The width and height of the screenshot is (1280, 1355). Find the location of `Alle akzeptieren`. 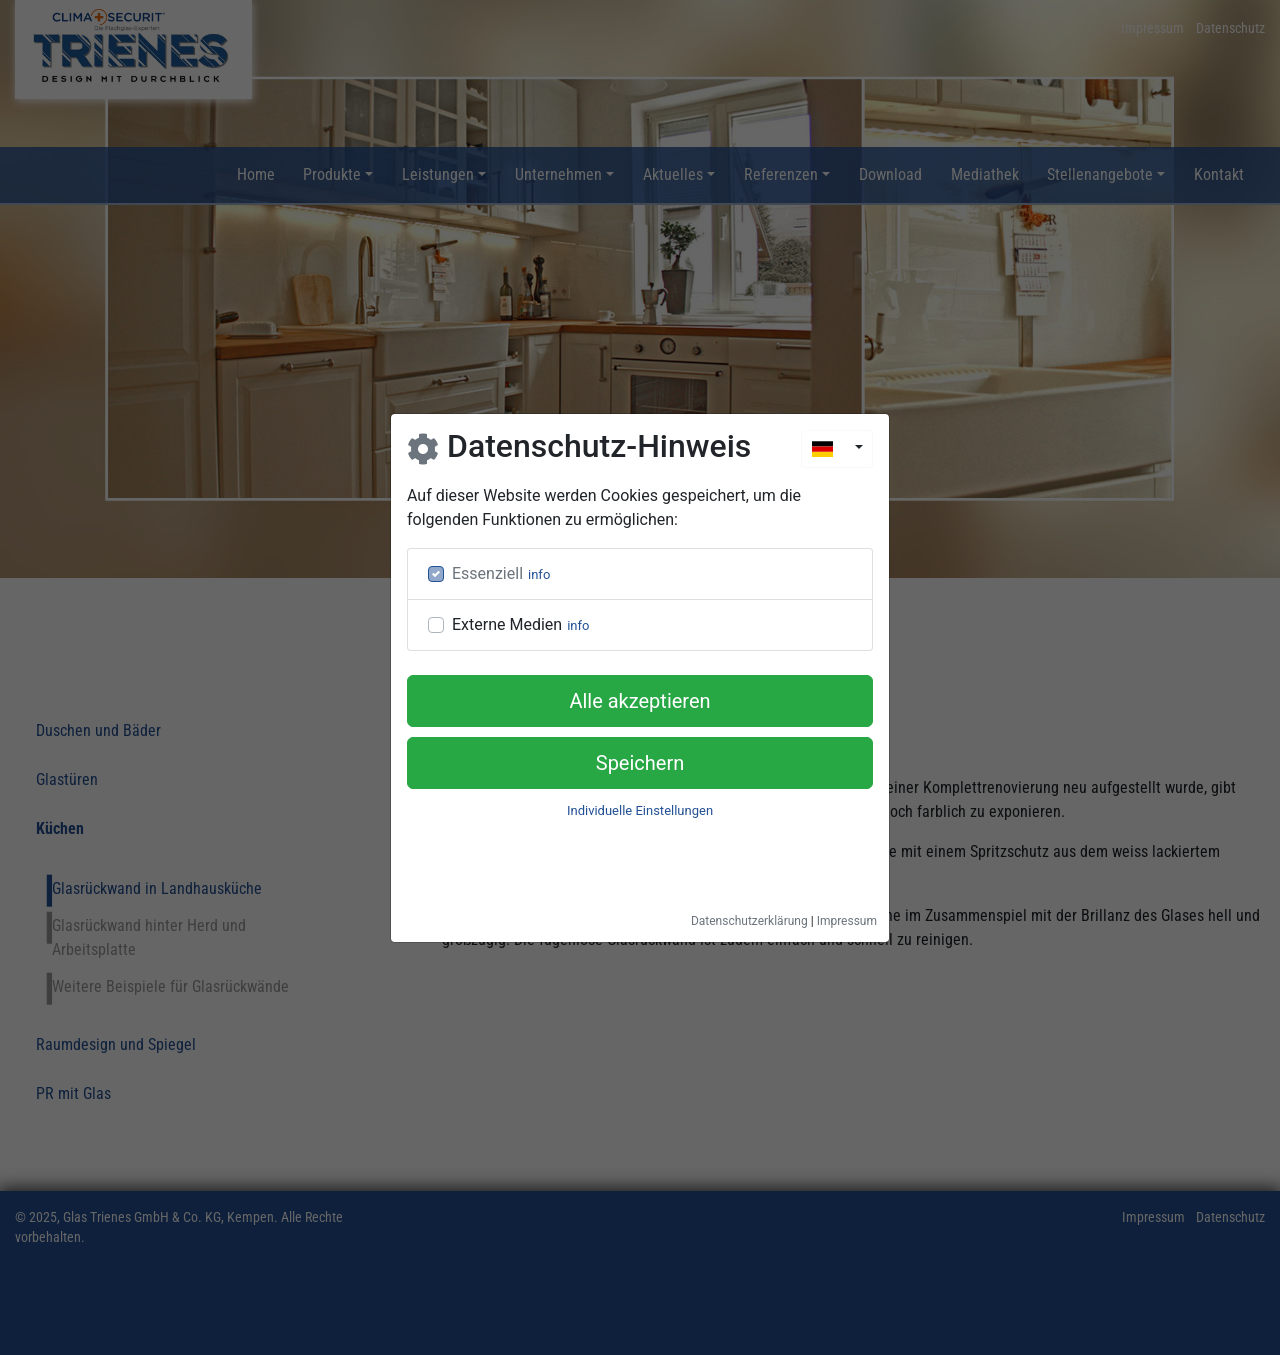

Alle akzeptieren is located at coordinates (639, 701).